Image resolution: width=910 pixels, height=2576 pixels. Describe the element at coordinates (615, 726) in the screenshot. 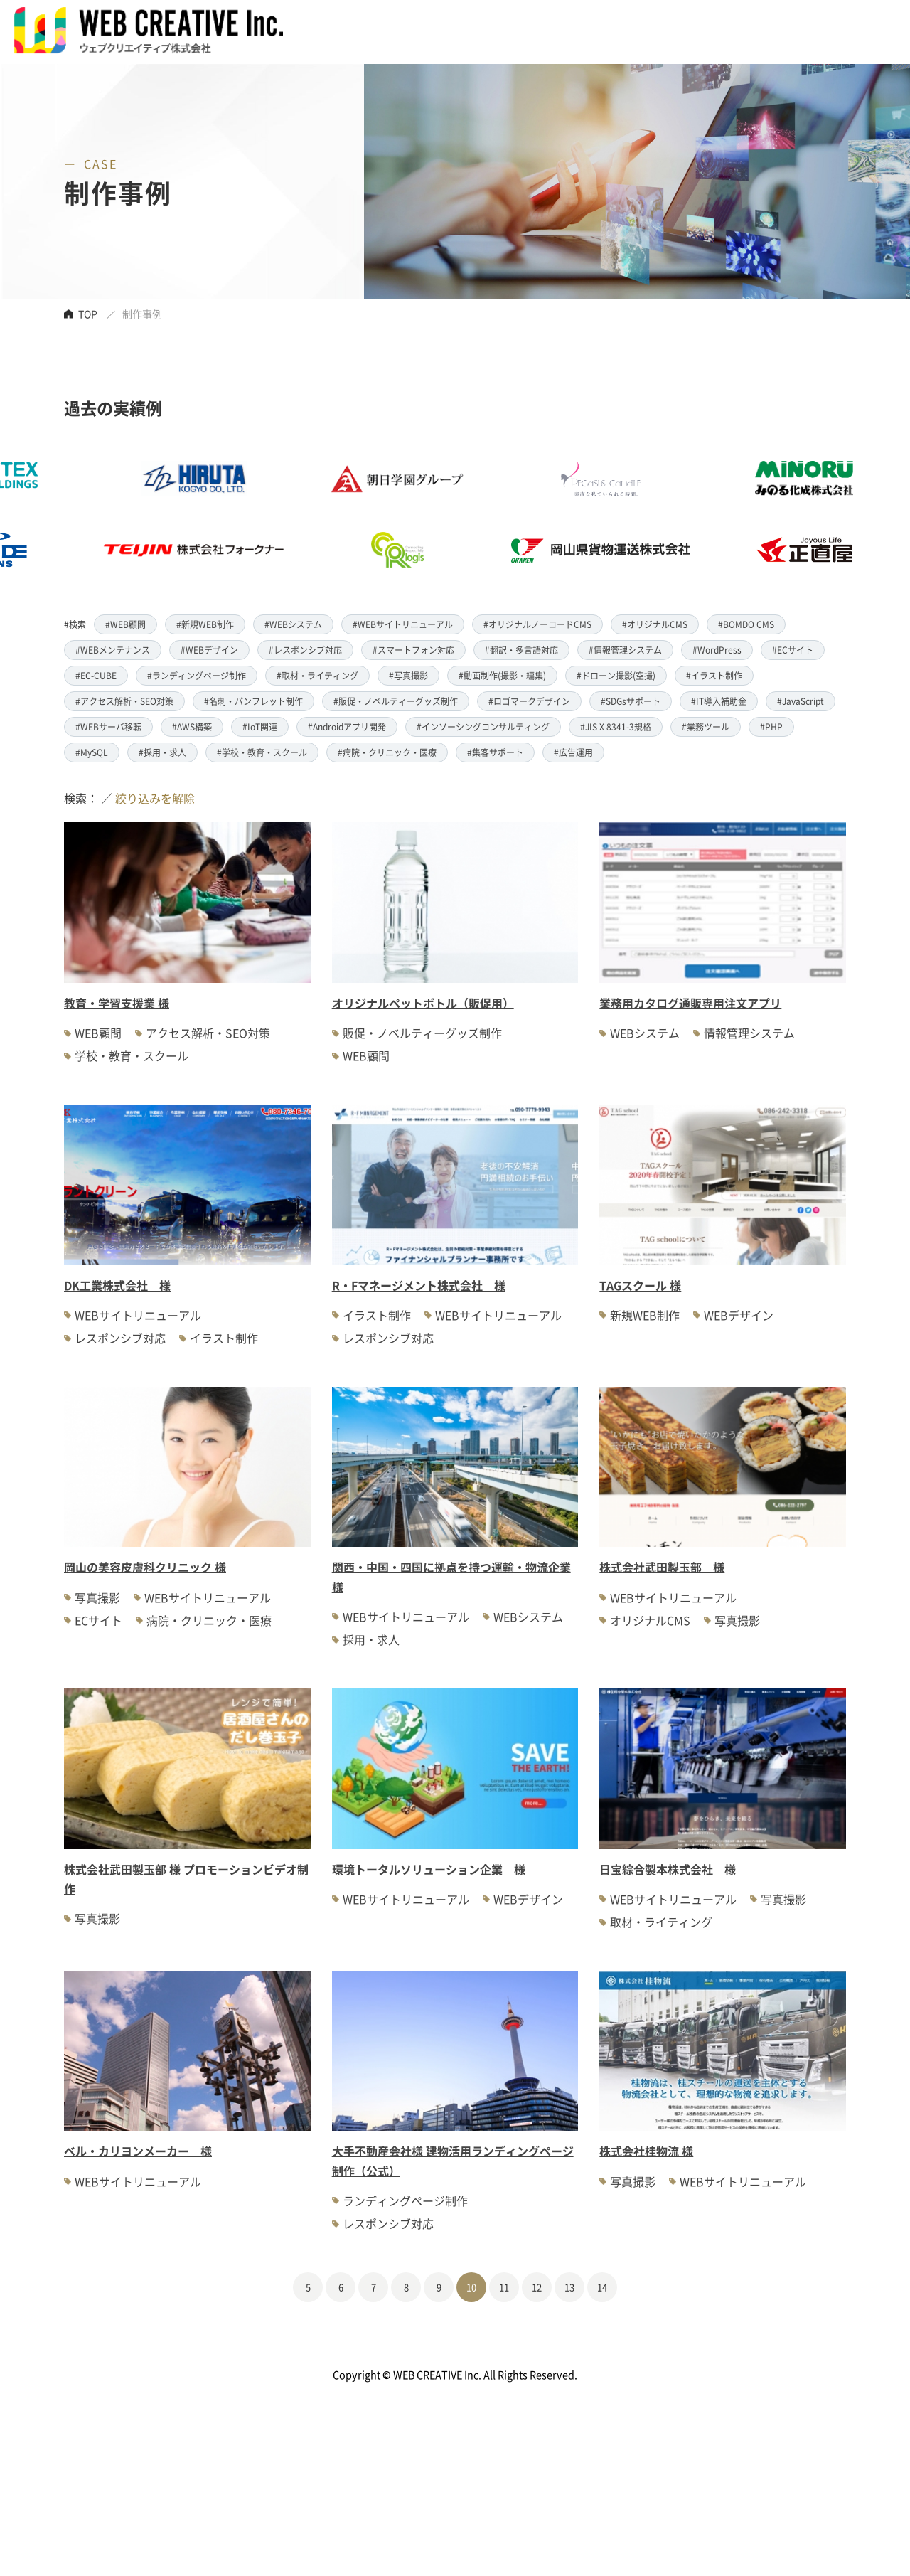

I see `#JIS X 8341-3規格` at that location.